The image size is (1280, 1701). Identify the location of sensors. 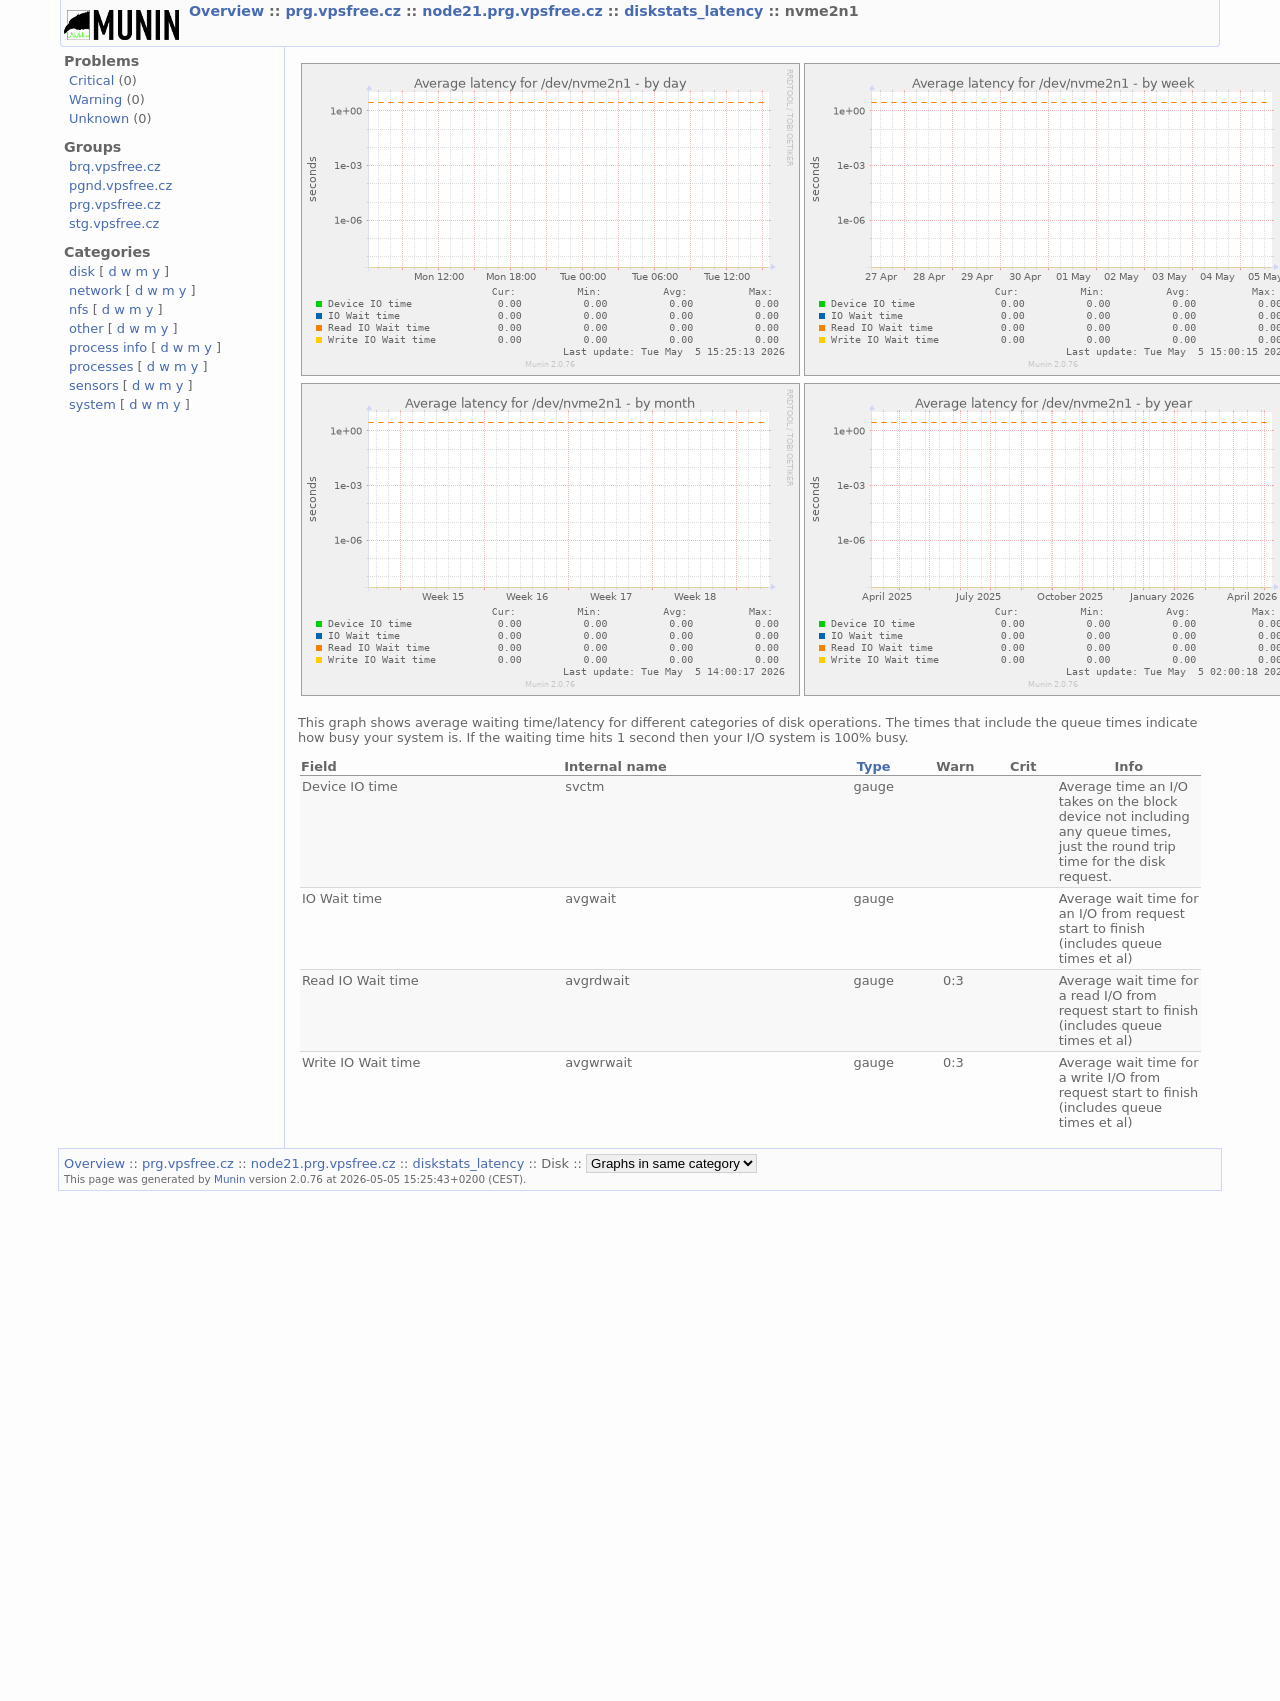
(94, 385).